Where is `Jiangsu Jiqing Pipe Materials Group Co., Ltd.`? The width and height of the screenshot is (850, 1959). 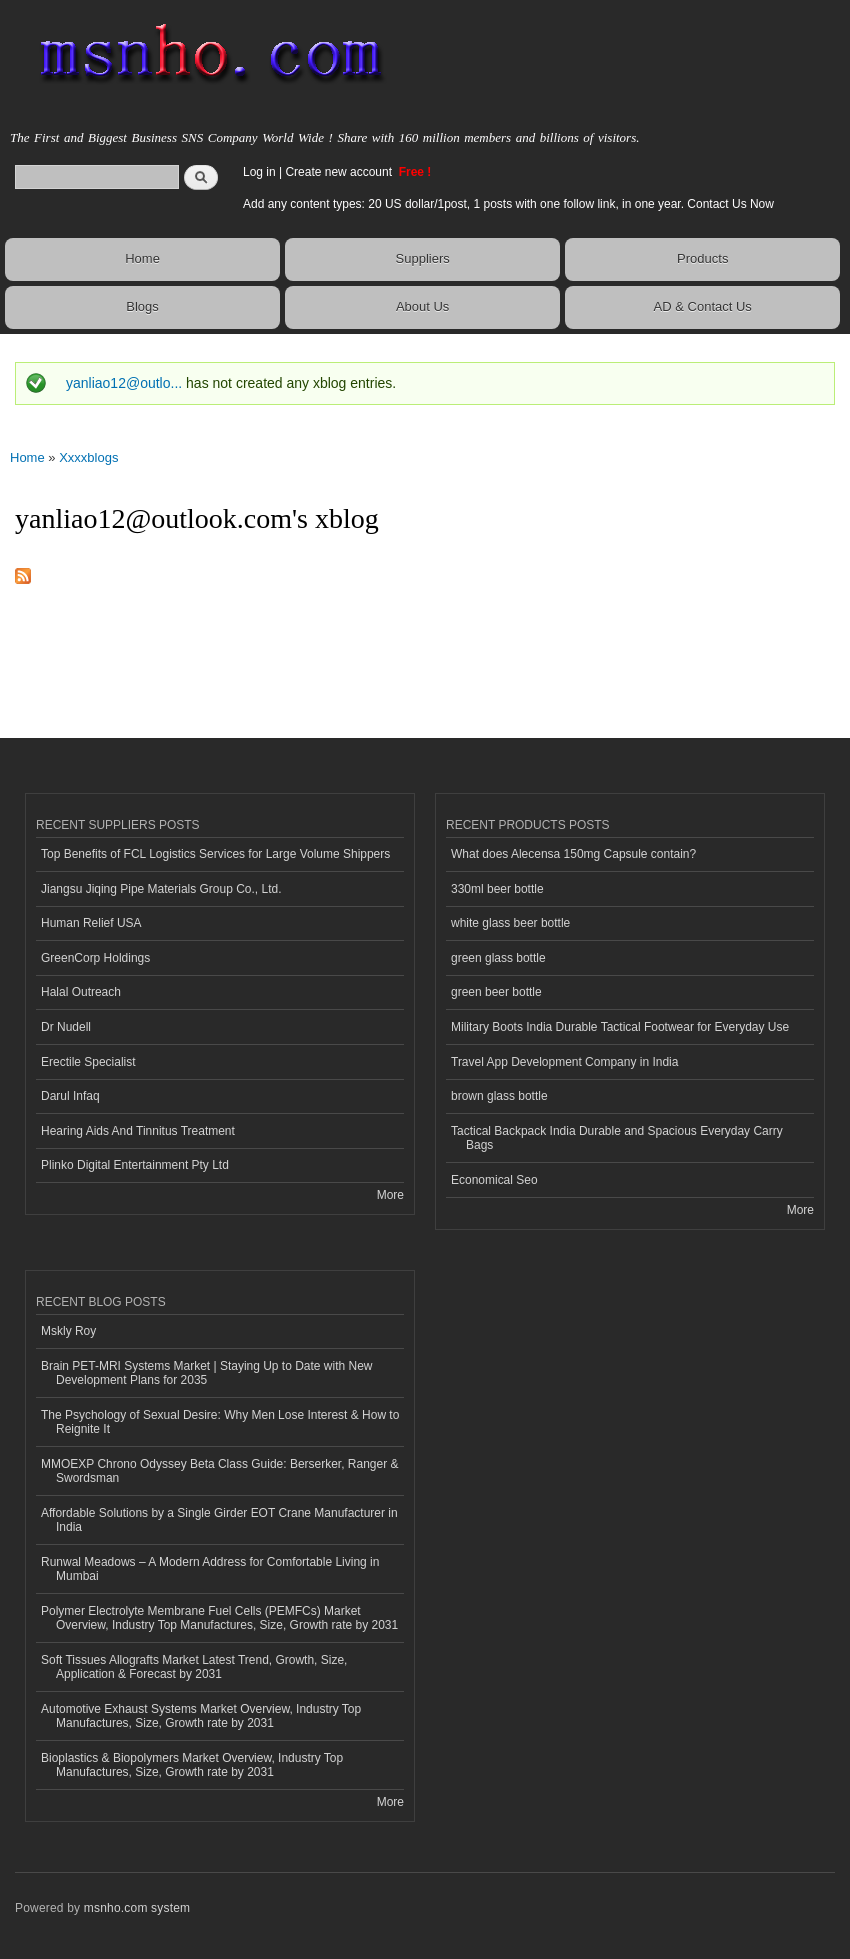
Jiangsu Jiqing Pipe Materials Group Co., Ltd. is located at coordinates (161, 889).